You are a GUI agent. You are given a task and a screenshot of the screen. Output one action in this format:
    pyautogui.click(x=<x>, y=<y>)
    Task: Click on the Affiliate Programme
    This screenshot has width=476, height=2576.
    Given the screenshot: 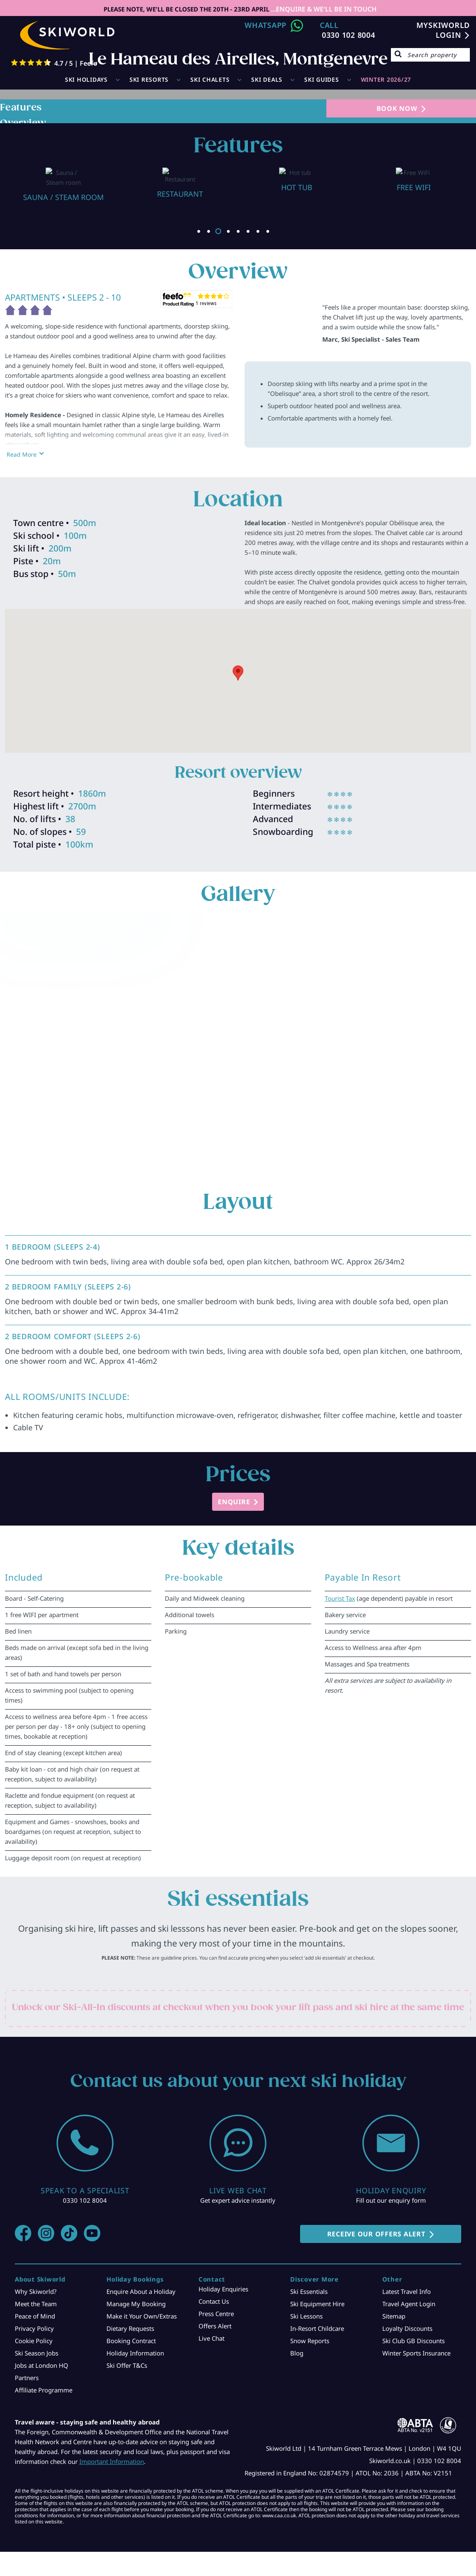 What is the action you would take?
    pyautogui.click(x=43, y=2390)
    